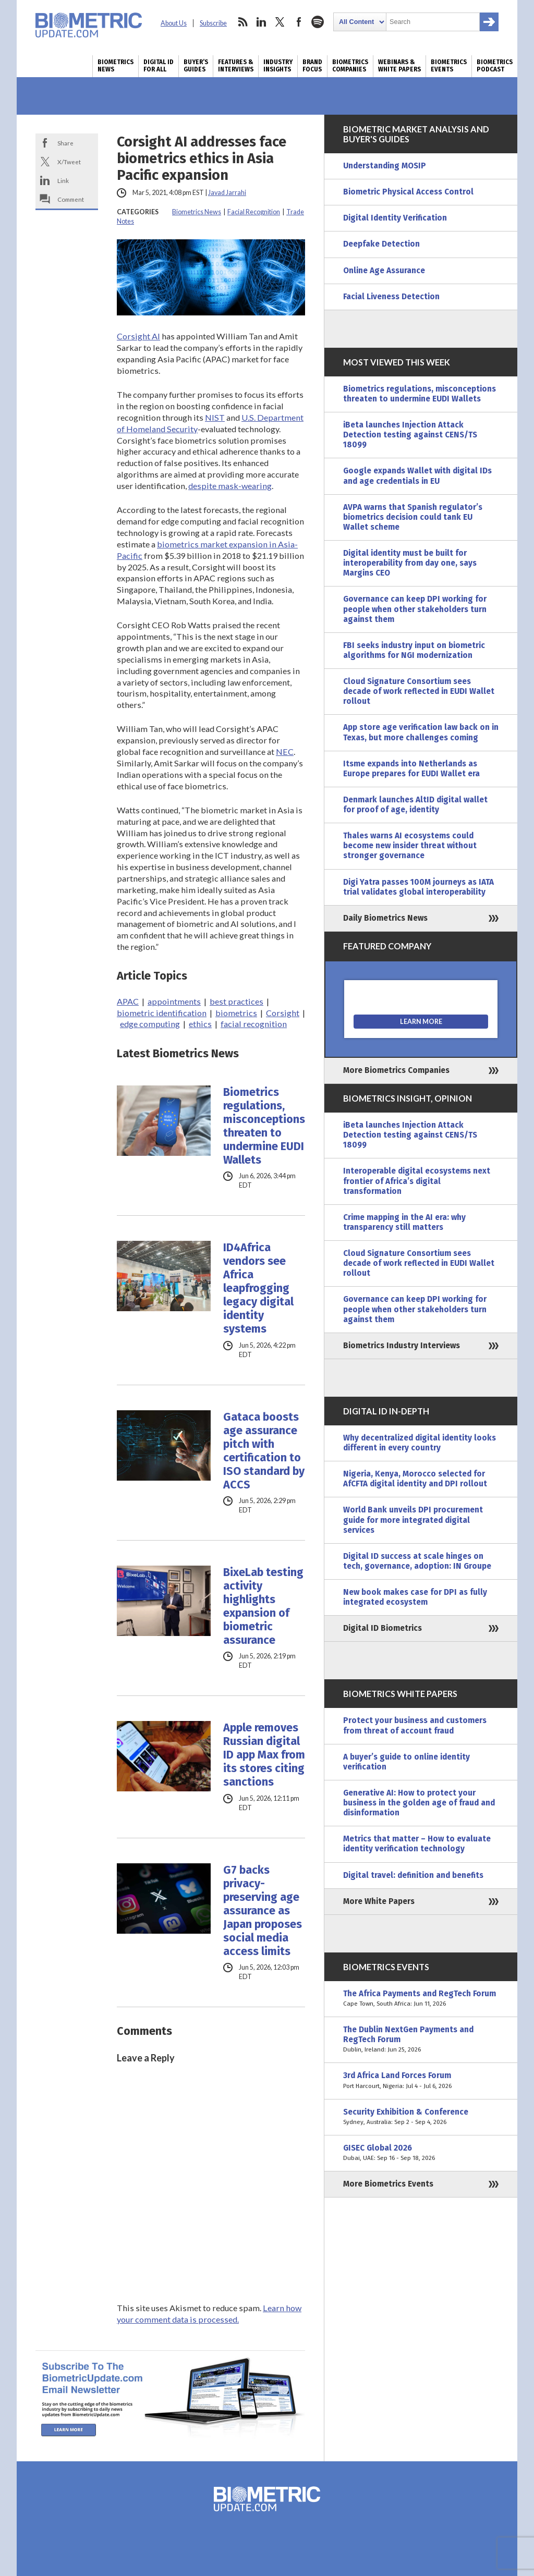 This screenshot has width=534, height=2576. Describe the element at coordinates (138, 336) in the screenshot. I see `Corsight AI` at that location.